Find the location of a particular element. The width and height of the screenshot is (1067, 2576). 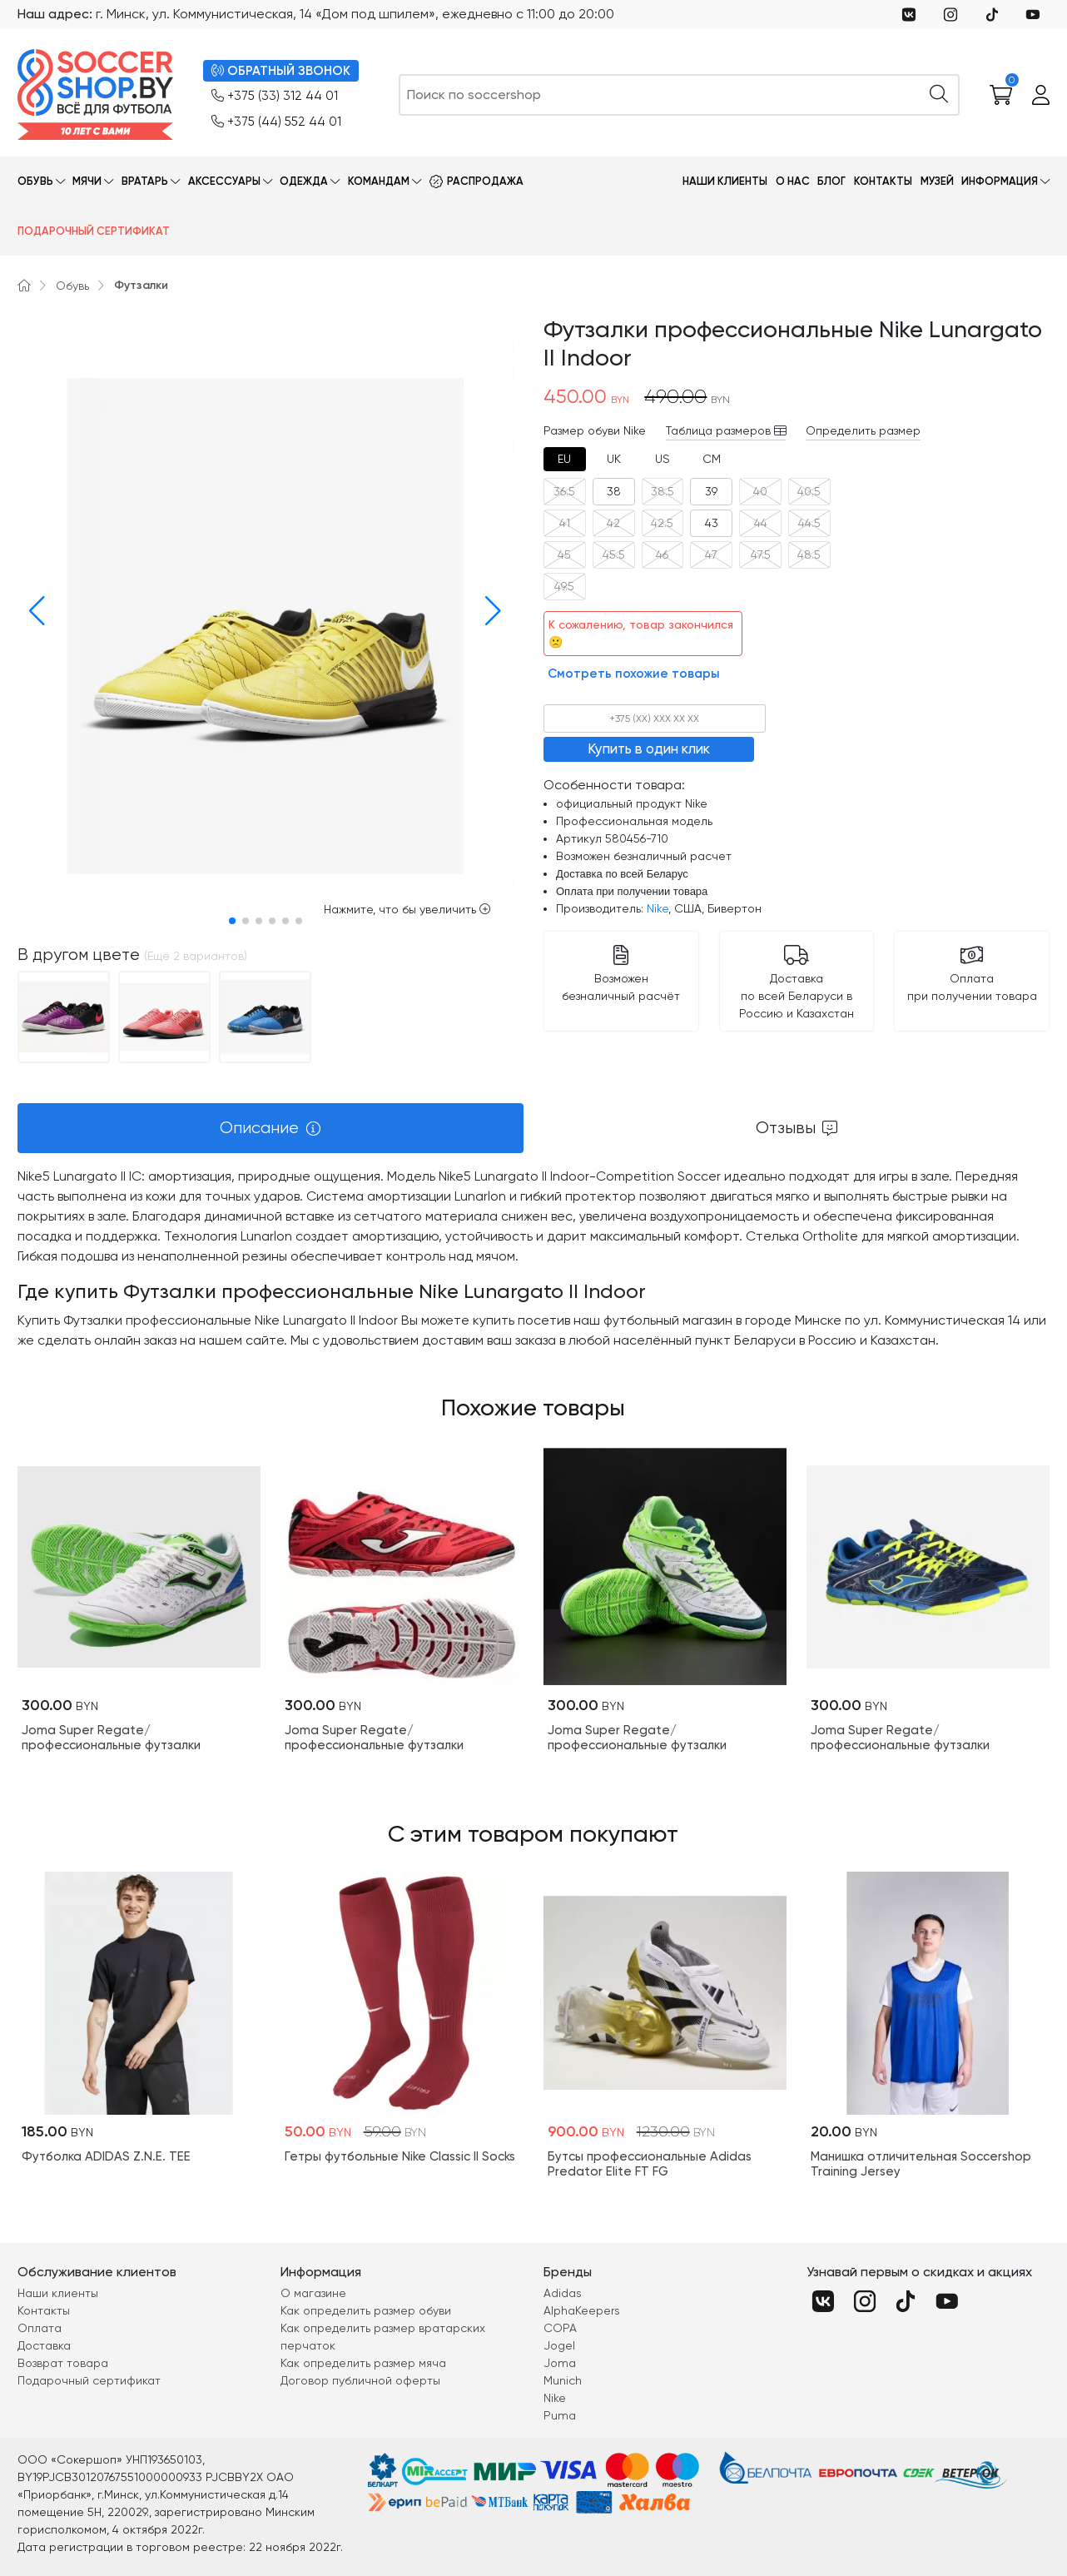

+375 (33) 312 44 01 is located at coordinates (274, 96).